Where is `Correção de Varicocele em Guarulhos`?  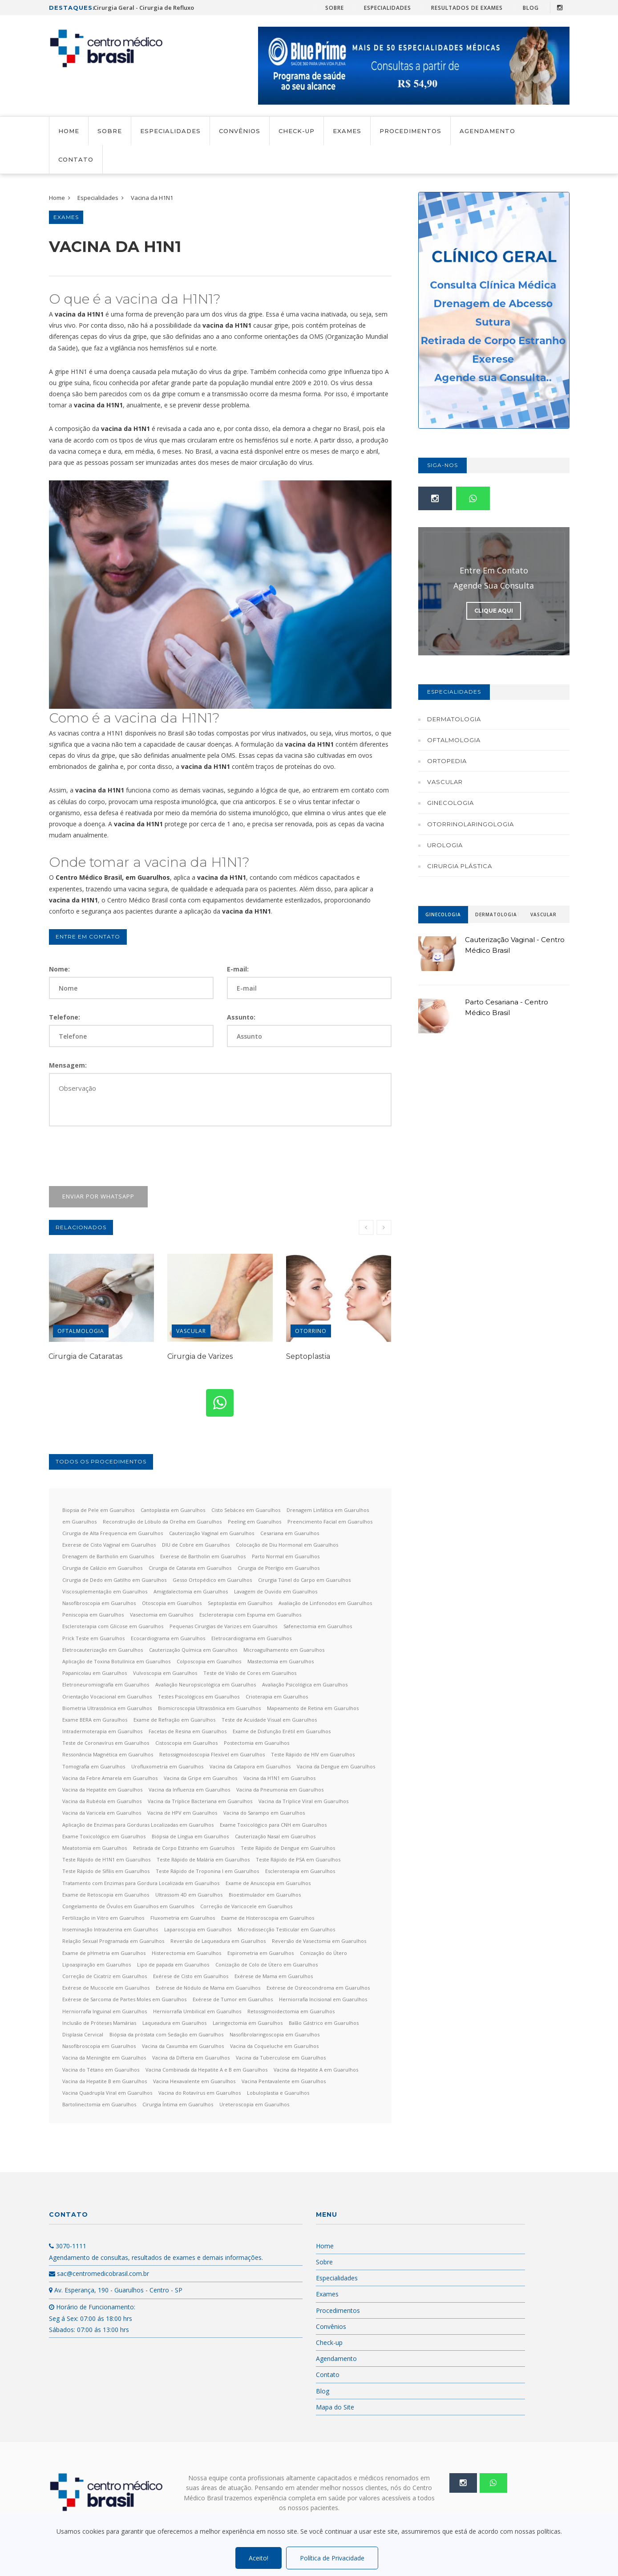
Correção de Varicocele em Guarulhos is located at coordinates (246, 1906).